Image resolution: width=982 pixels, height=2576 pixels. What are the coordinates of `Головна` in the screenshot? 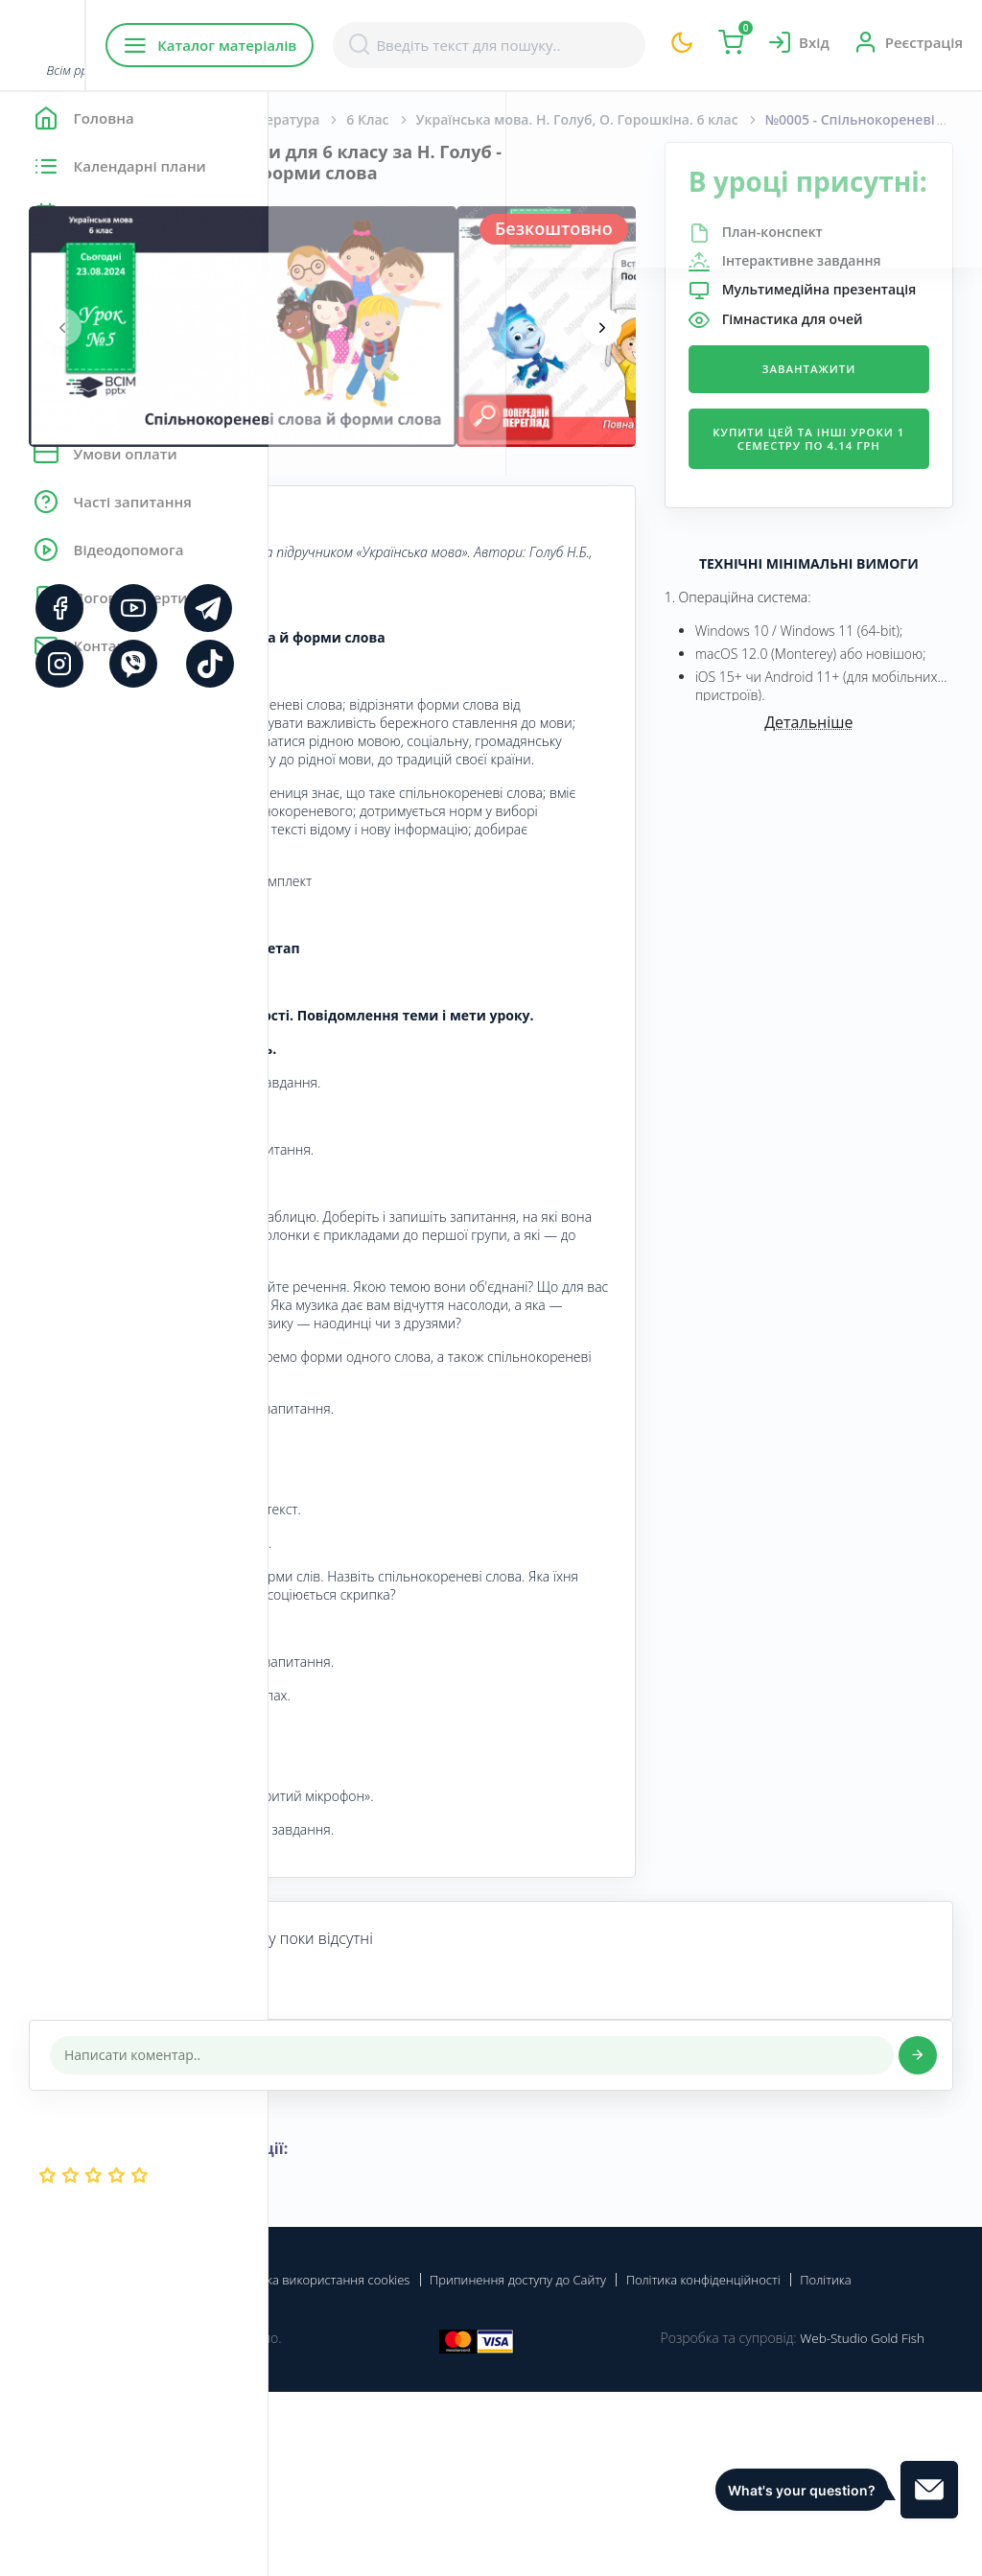 It's located at (325, 119).